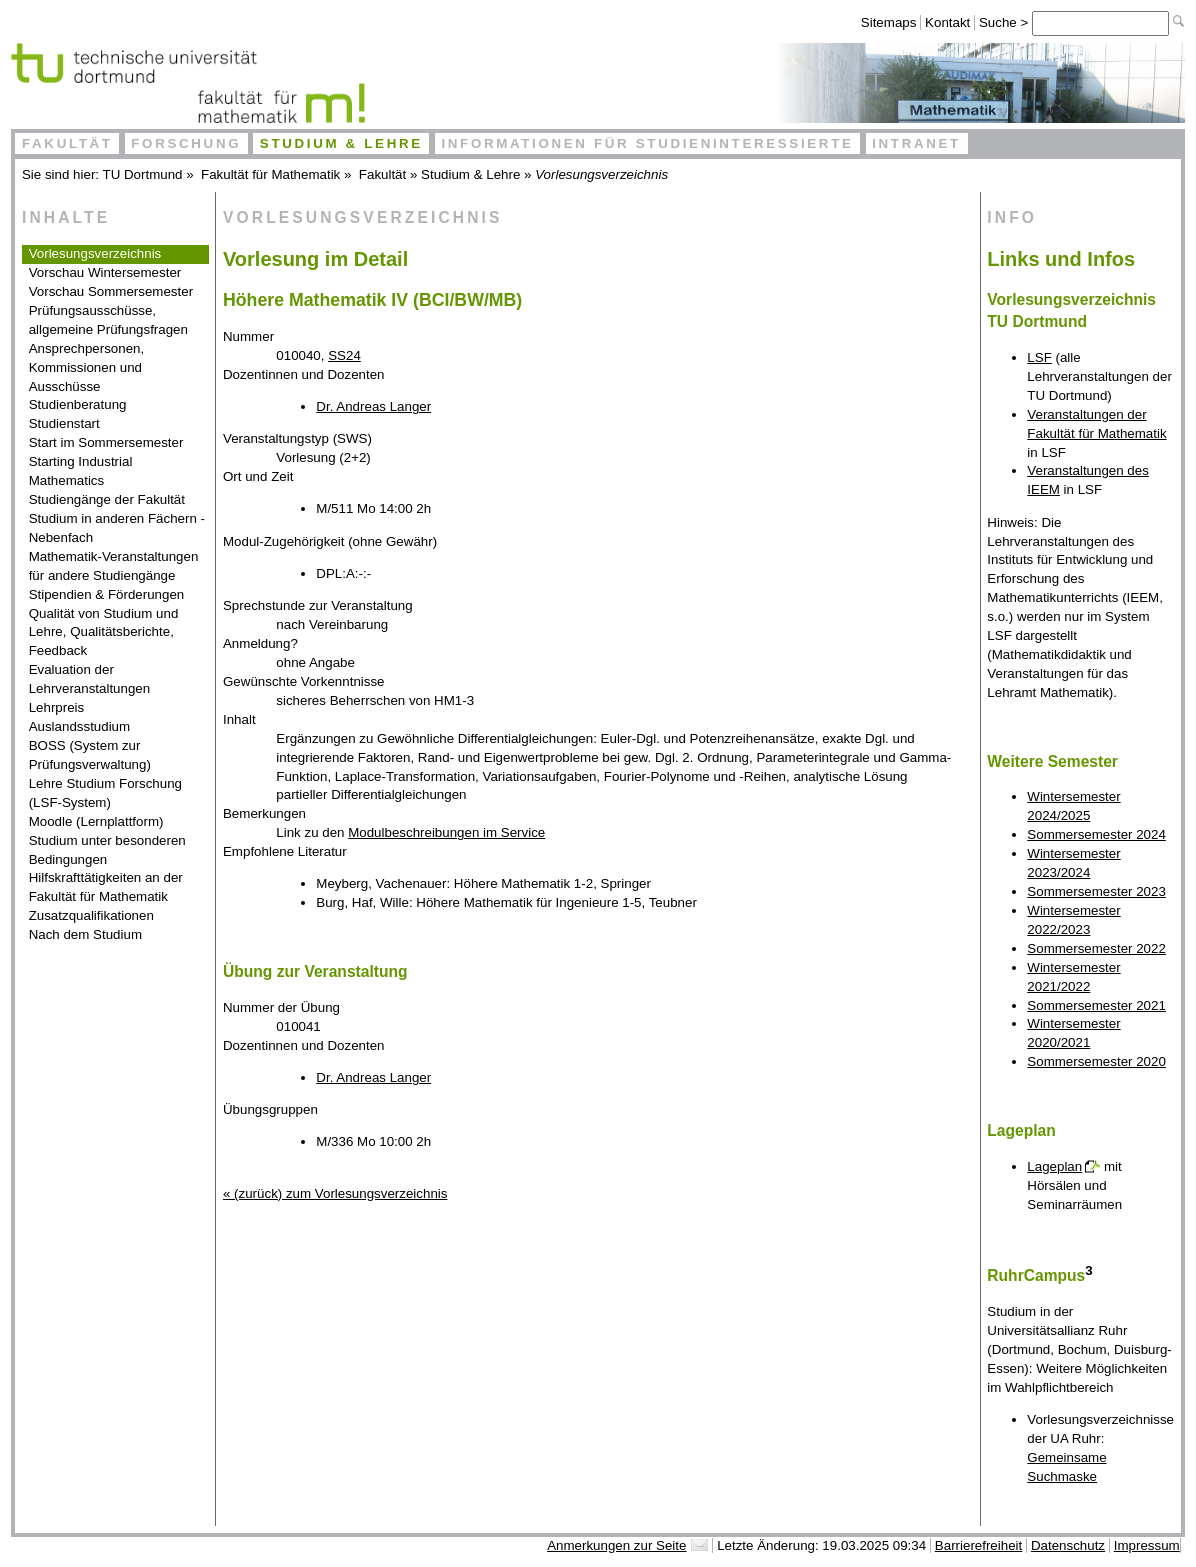 The width and height of the screenshot is (1196, 1567). Describe the element at coordinates (1096, 834) in the screenshot. I see `Sommersemester 2024` at that location.